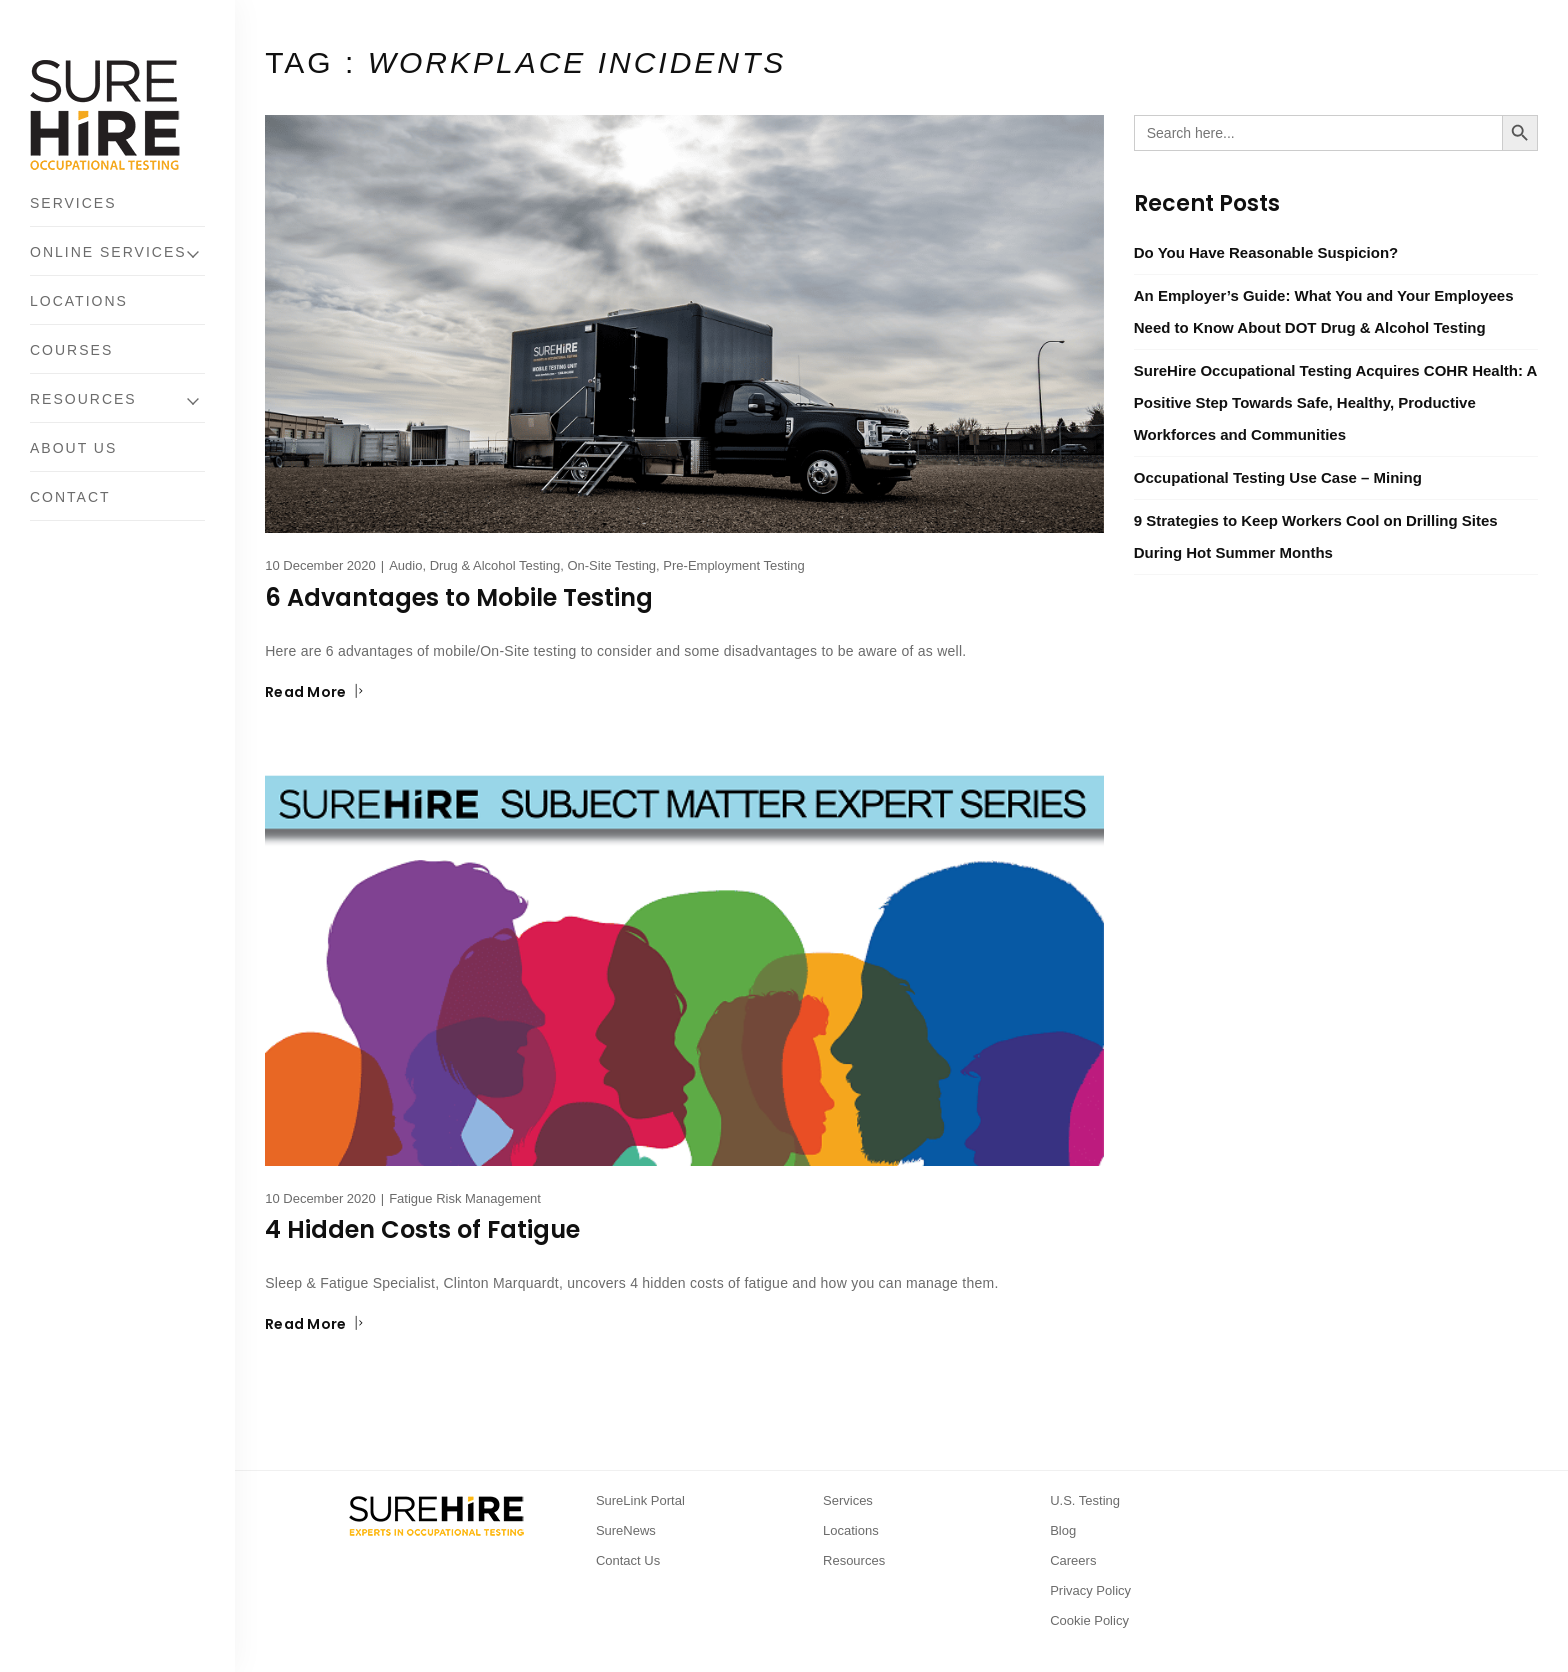 Image resolution: width=1568 pixels, height=1672 pixels. Describe the element at coordinates (422, 1229) in the screenshot. I see `4 Hidden Costs of Fatigue` at that location.